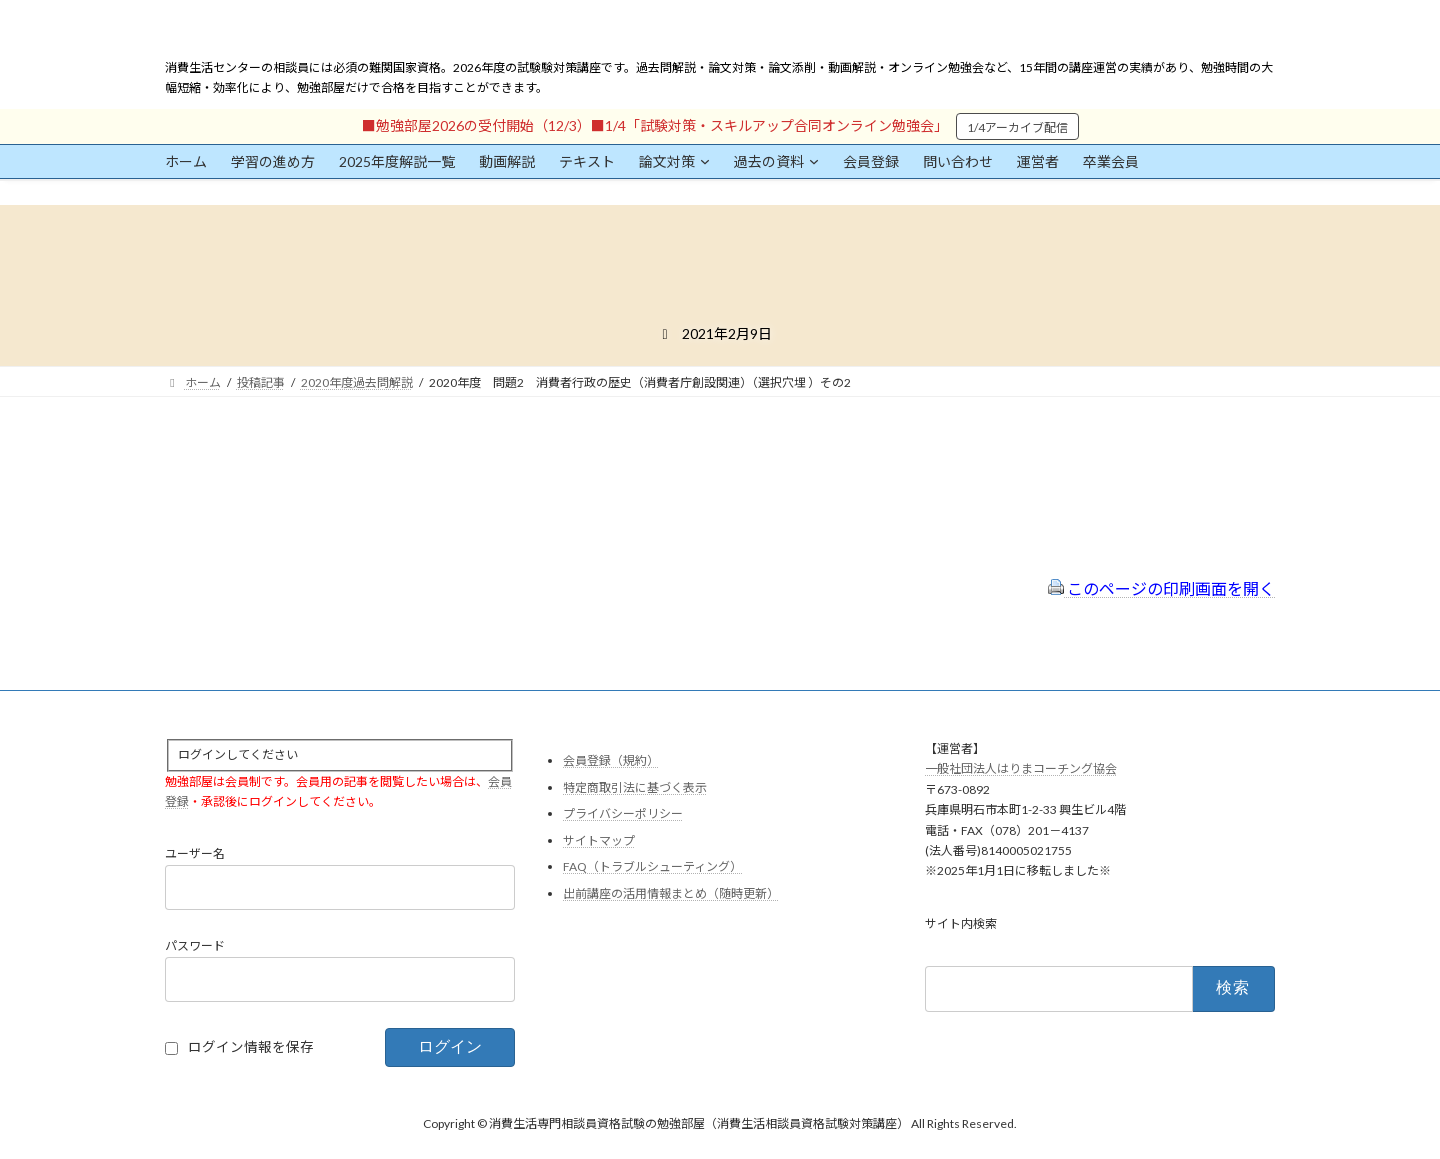 The image size is (1440, 1159). I want to click on サイトマップ, so click(599, 840).